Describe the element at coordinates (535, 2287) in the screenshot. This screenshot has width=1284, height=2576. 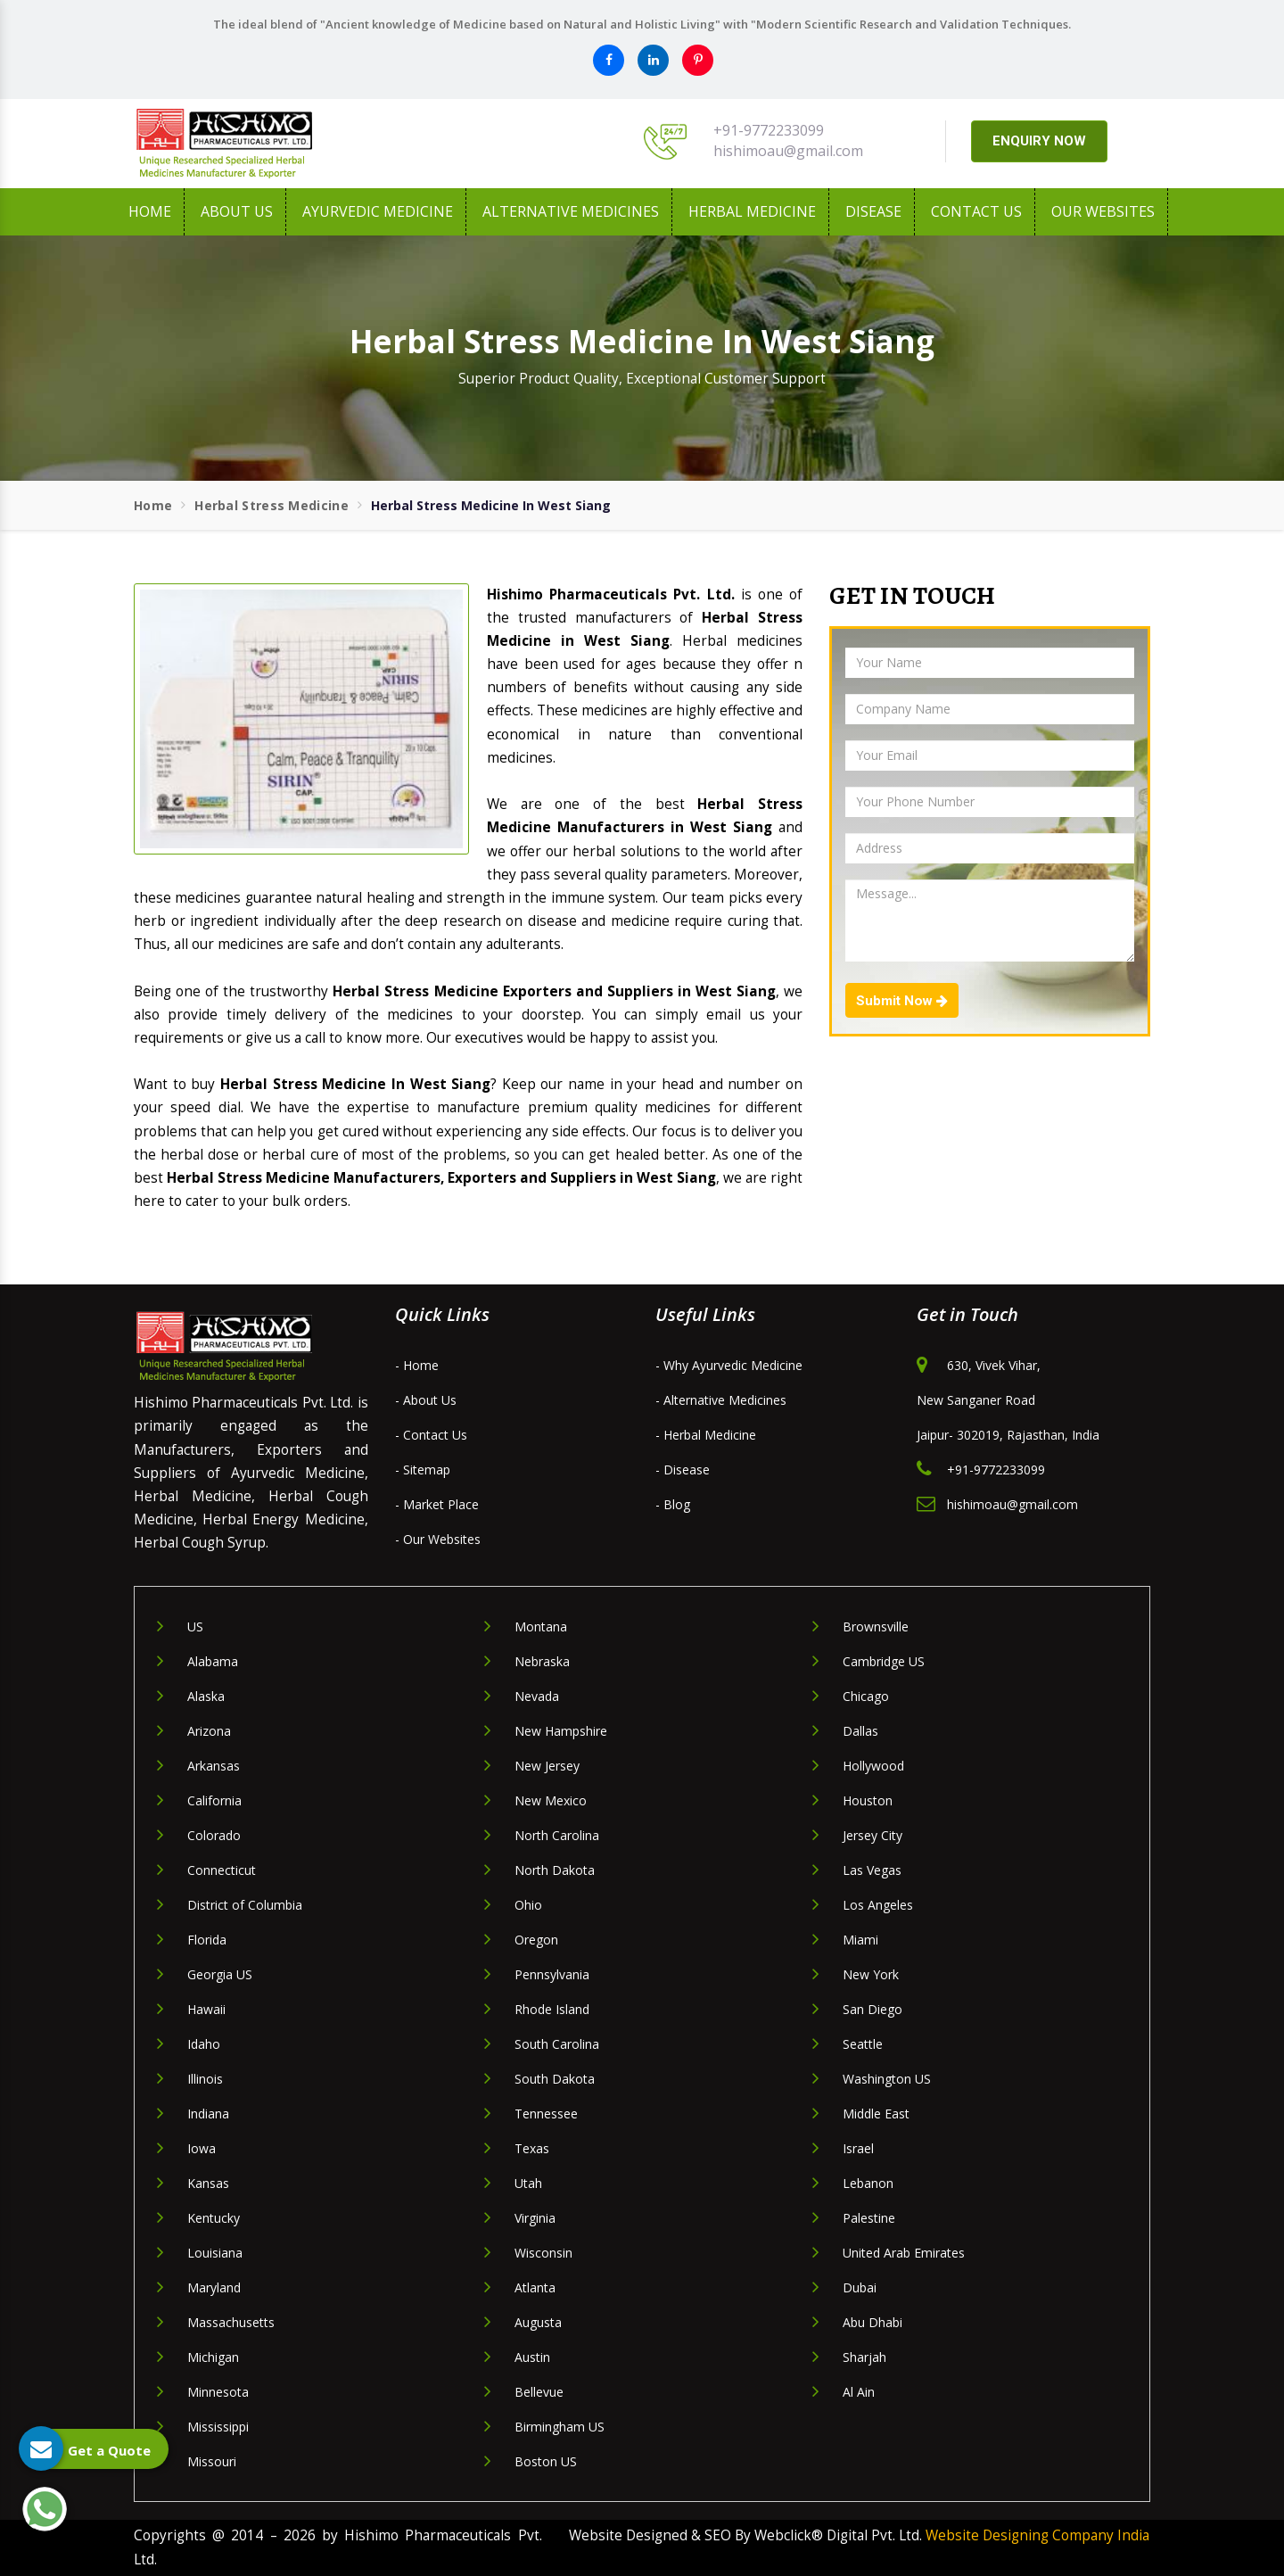
I see `Atlanta` at that location.